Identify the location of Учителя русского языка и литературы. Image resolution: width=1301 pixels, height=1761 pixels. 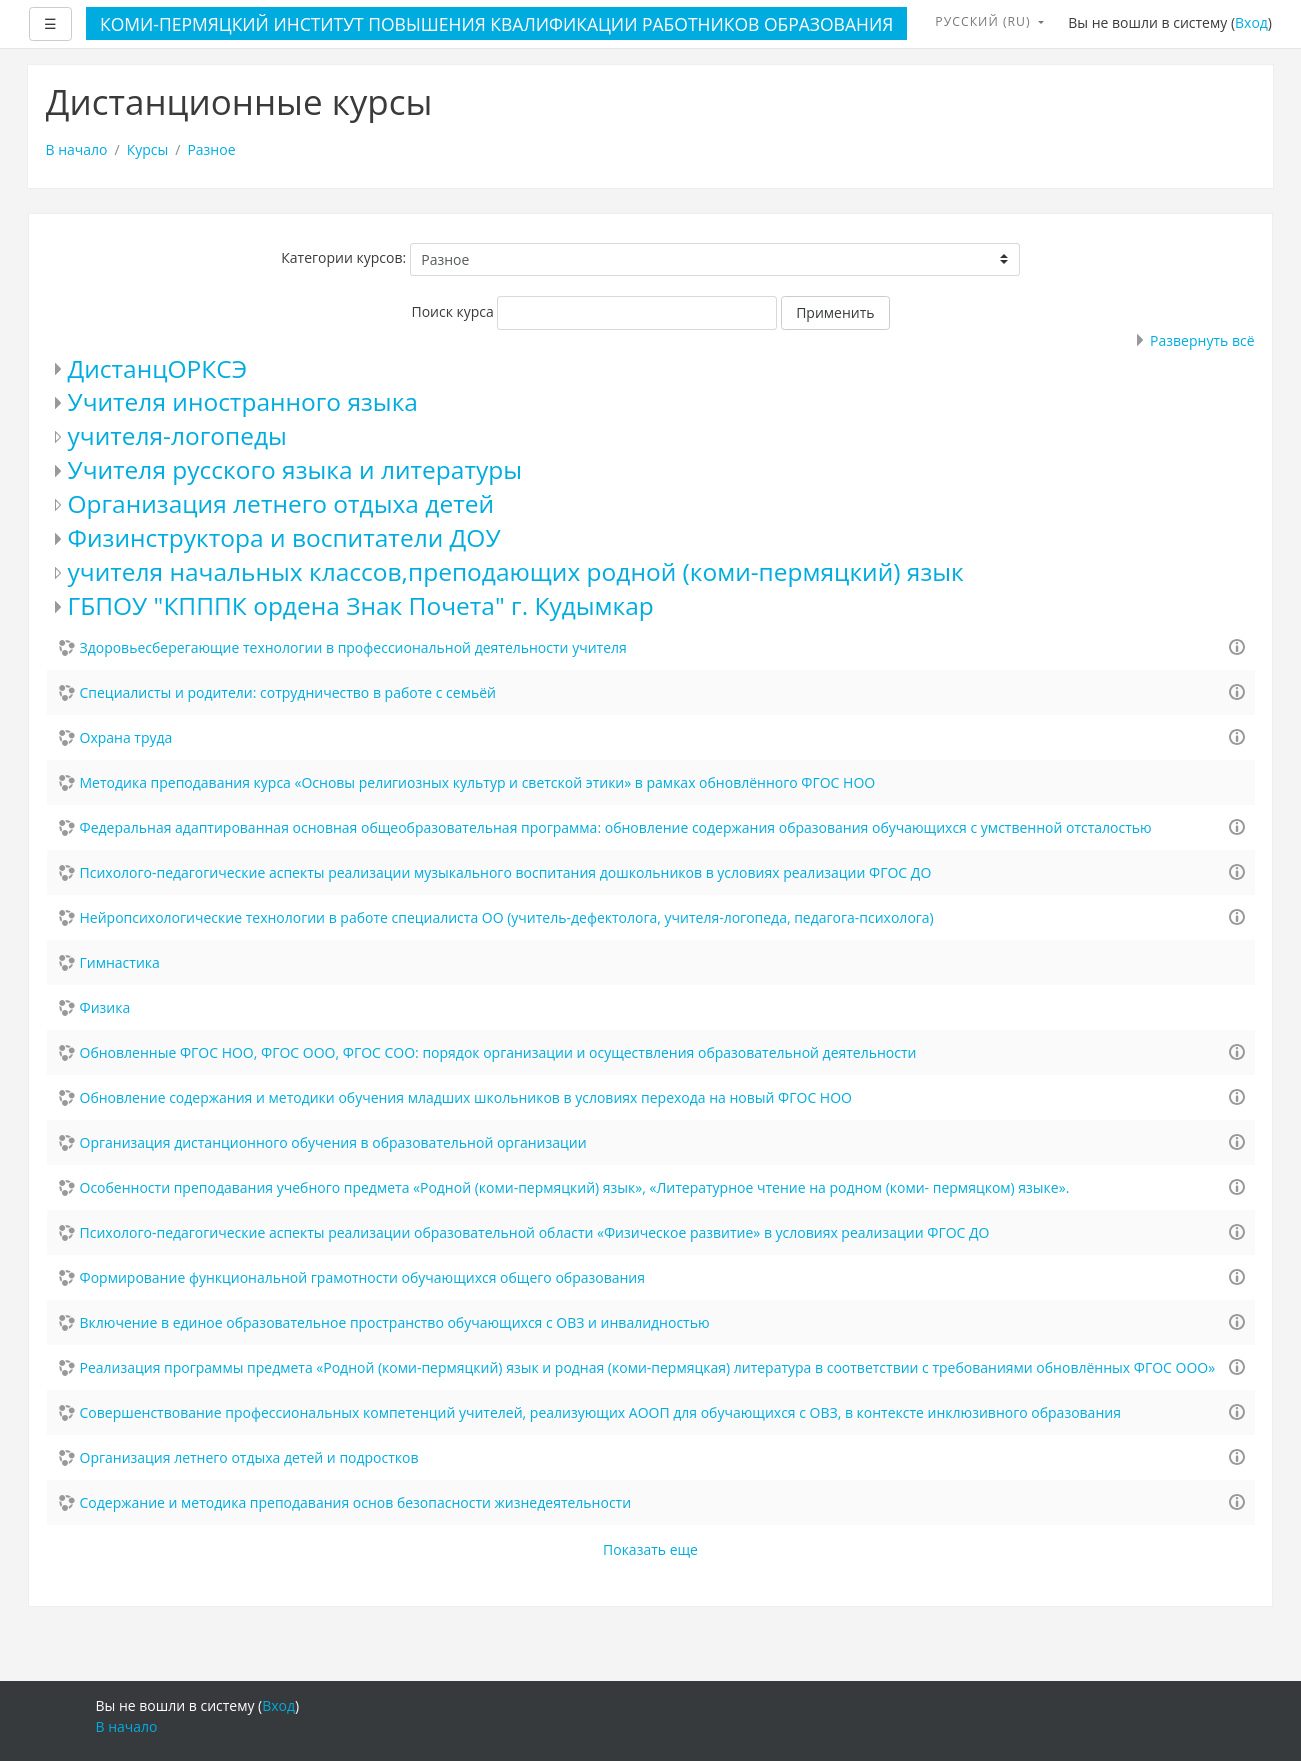
(295, 469).